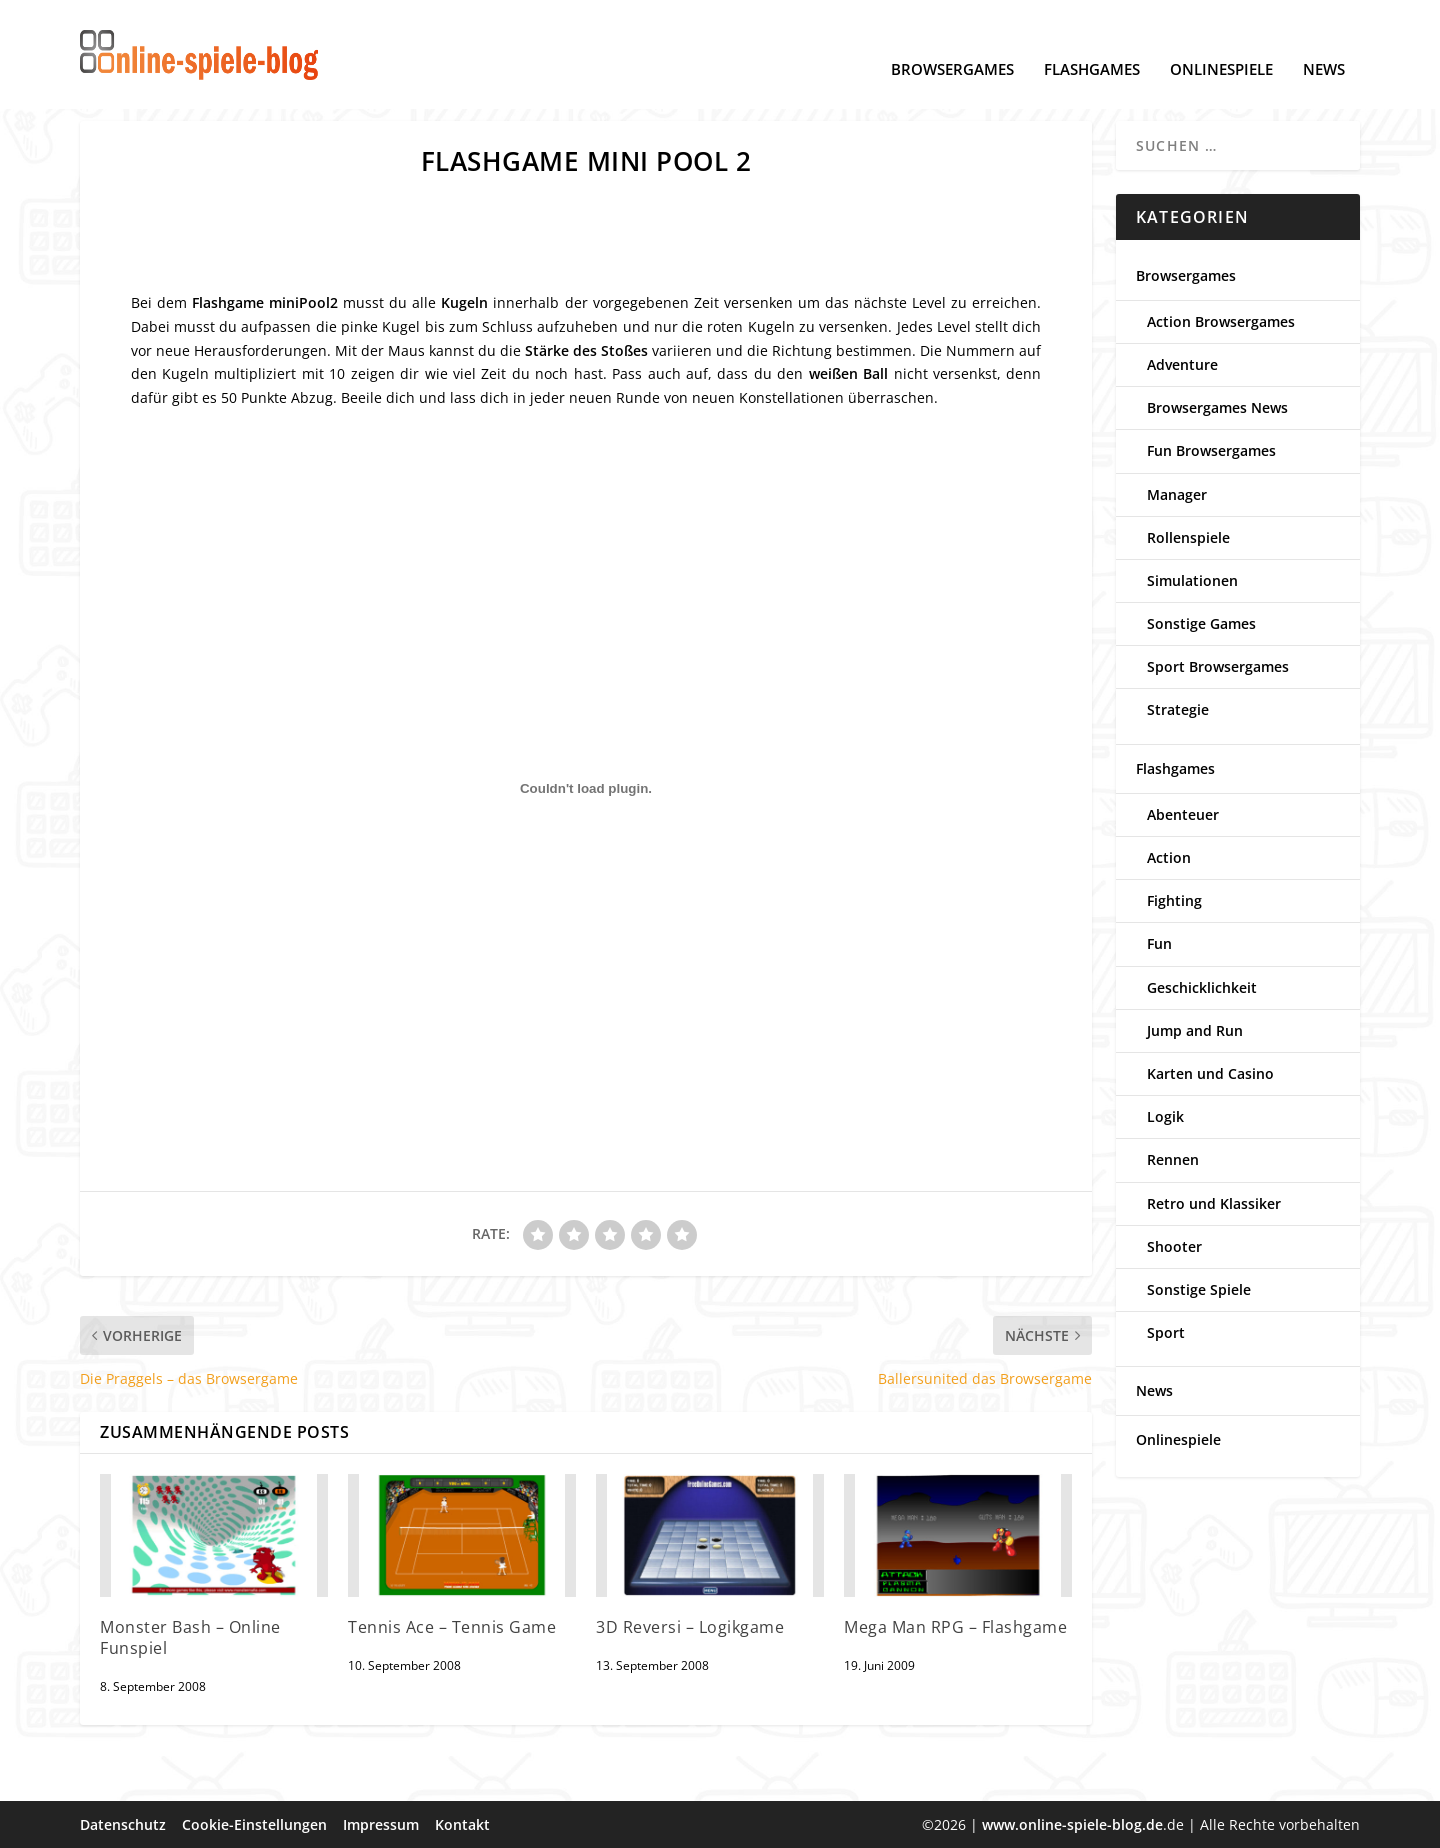 The image size is (1440, 1848). Describe the element at coordinates (1192, 579) in the screenshot. I see `Simulationen` at that location.